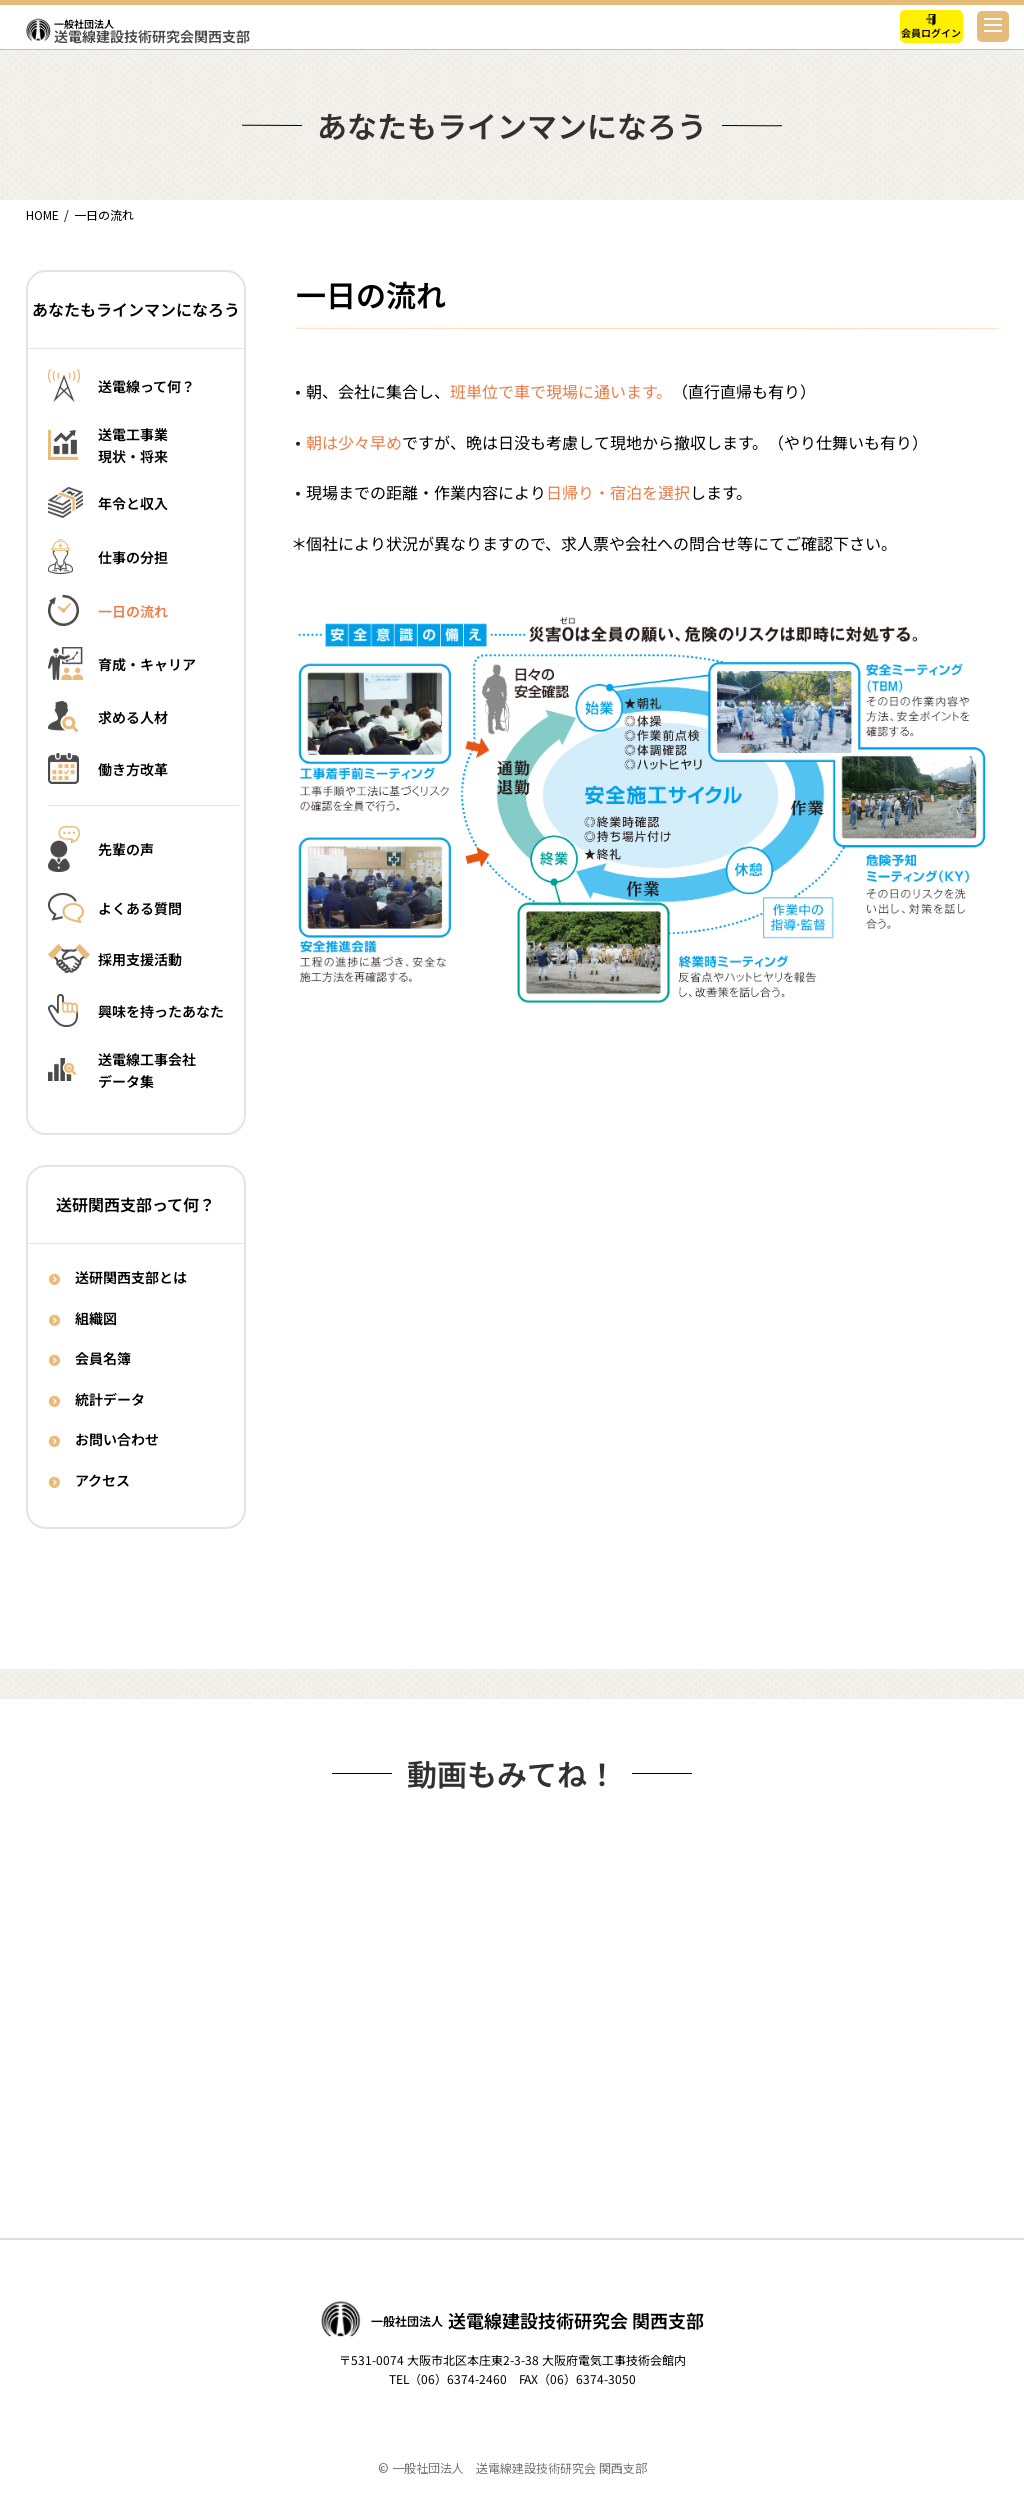 The image size is (1024, 2507). What do you see at coordinates (146, 385) in the screenshot?
I see `送電線って何？` at bounding box center [146, 385].